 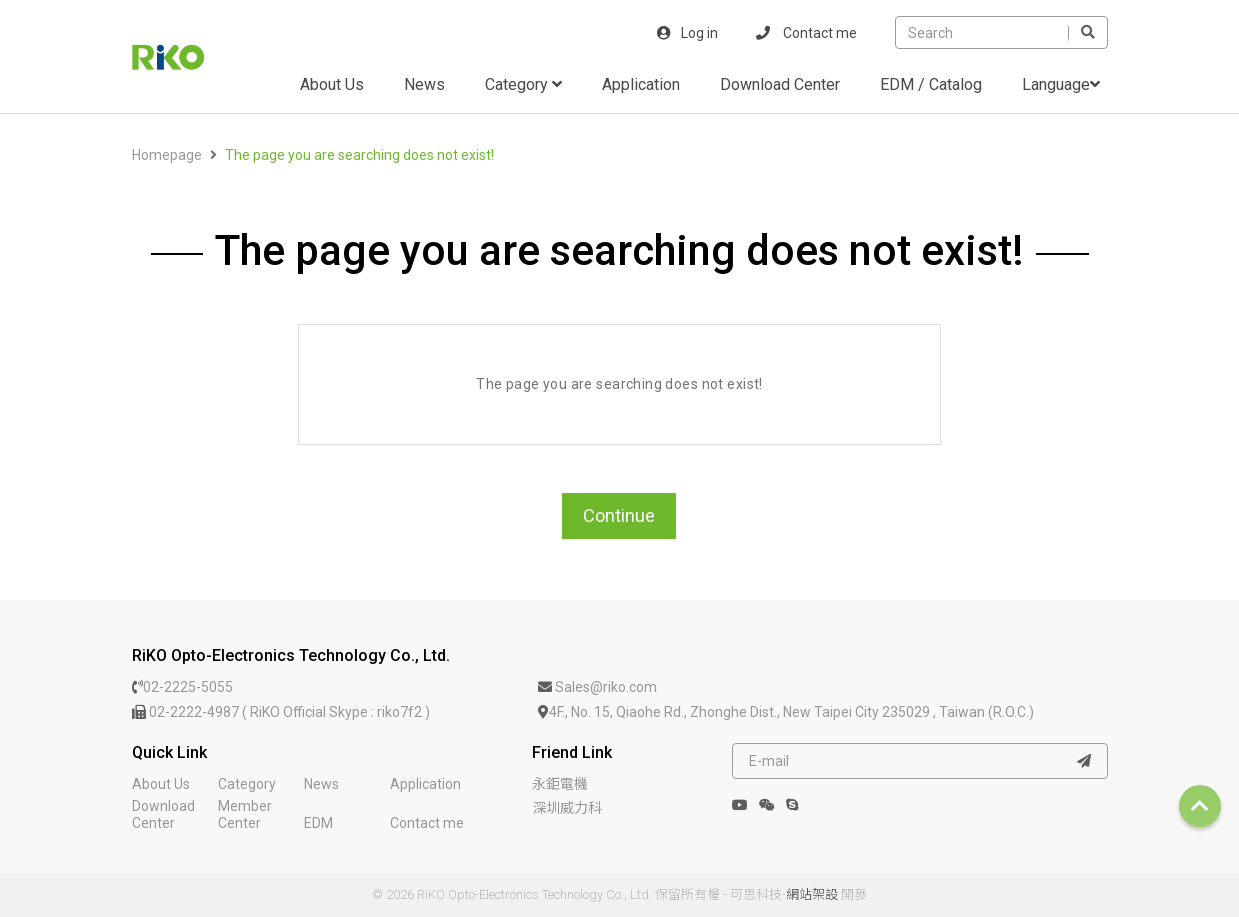 I want to click on 永鉅電機, so click(x=560, y=784).